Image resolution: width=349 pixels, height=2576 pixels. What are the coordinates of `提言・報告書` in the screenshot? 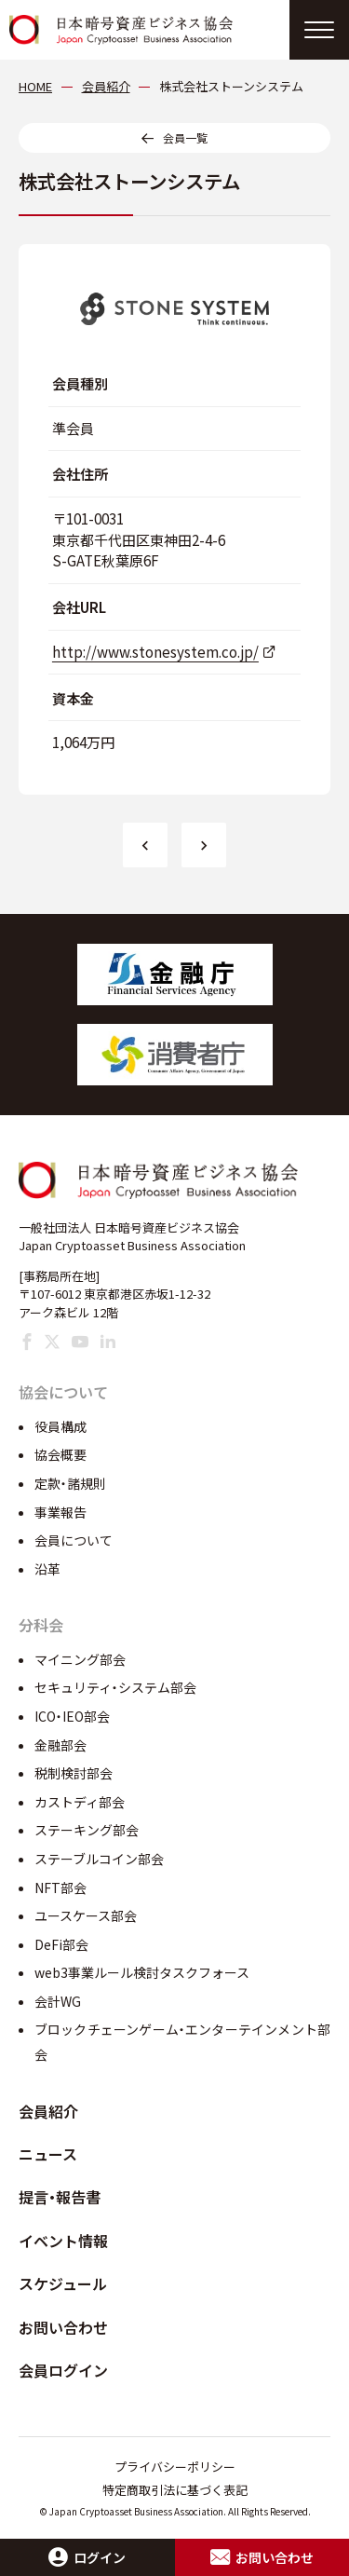 It's located at (60, 2197).